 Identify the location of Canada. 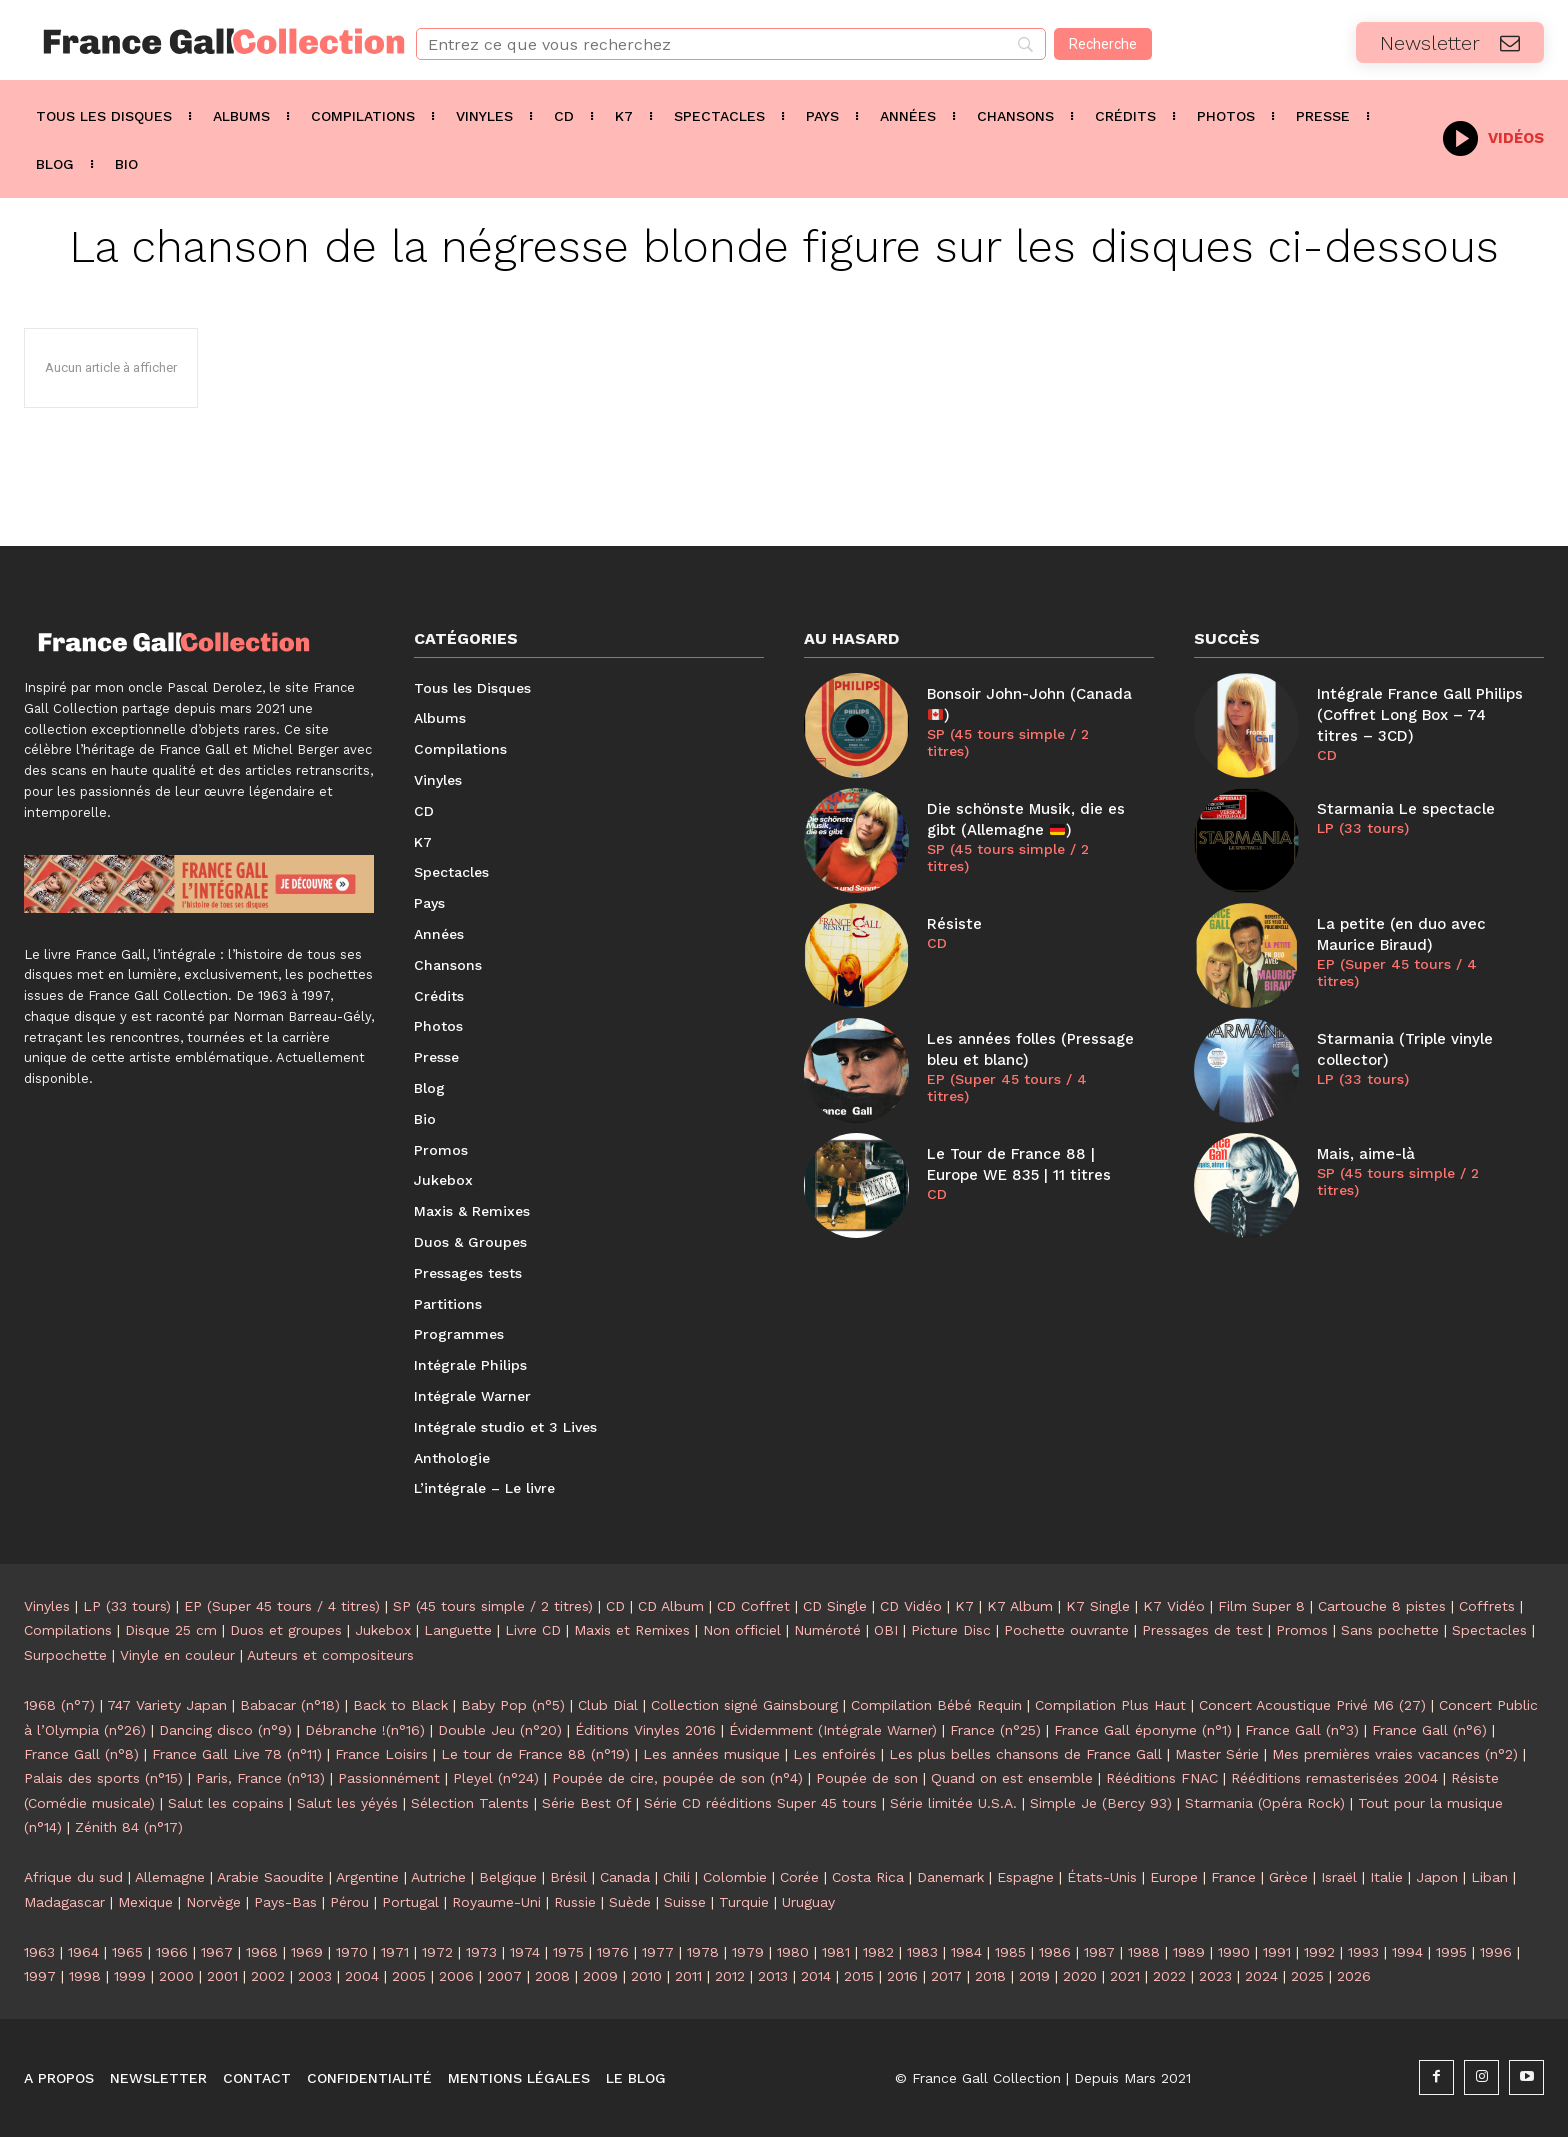
(625, 1877).